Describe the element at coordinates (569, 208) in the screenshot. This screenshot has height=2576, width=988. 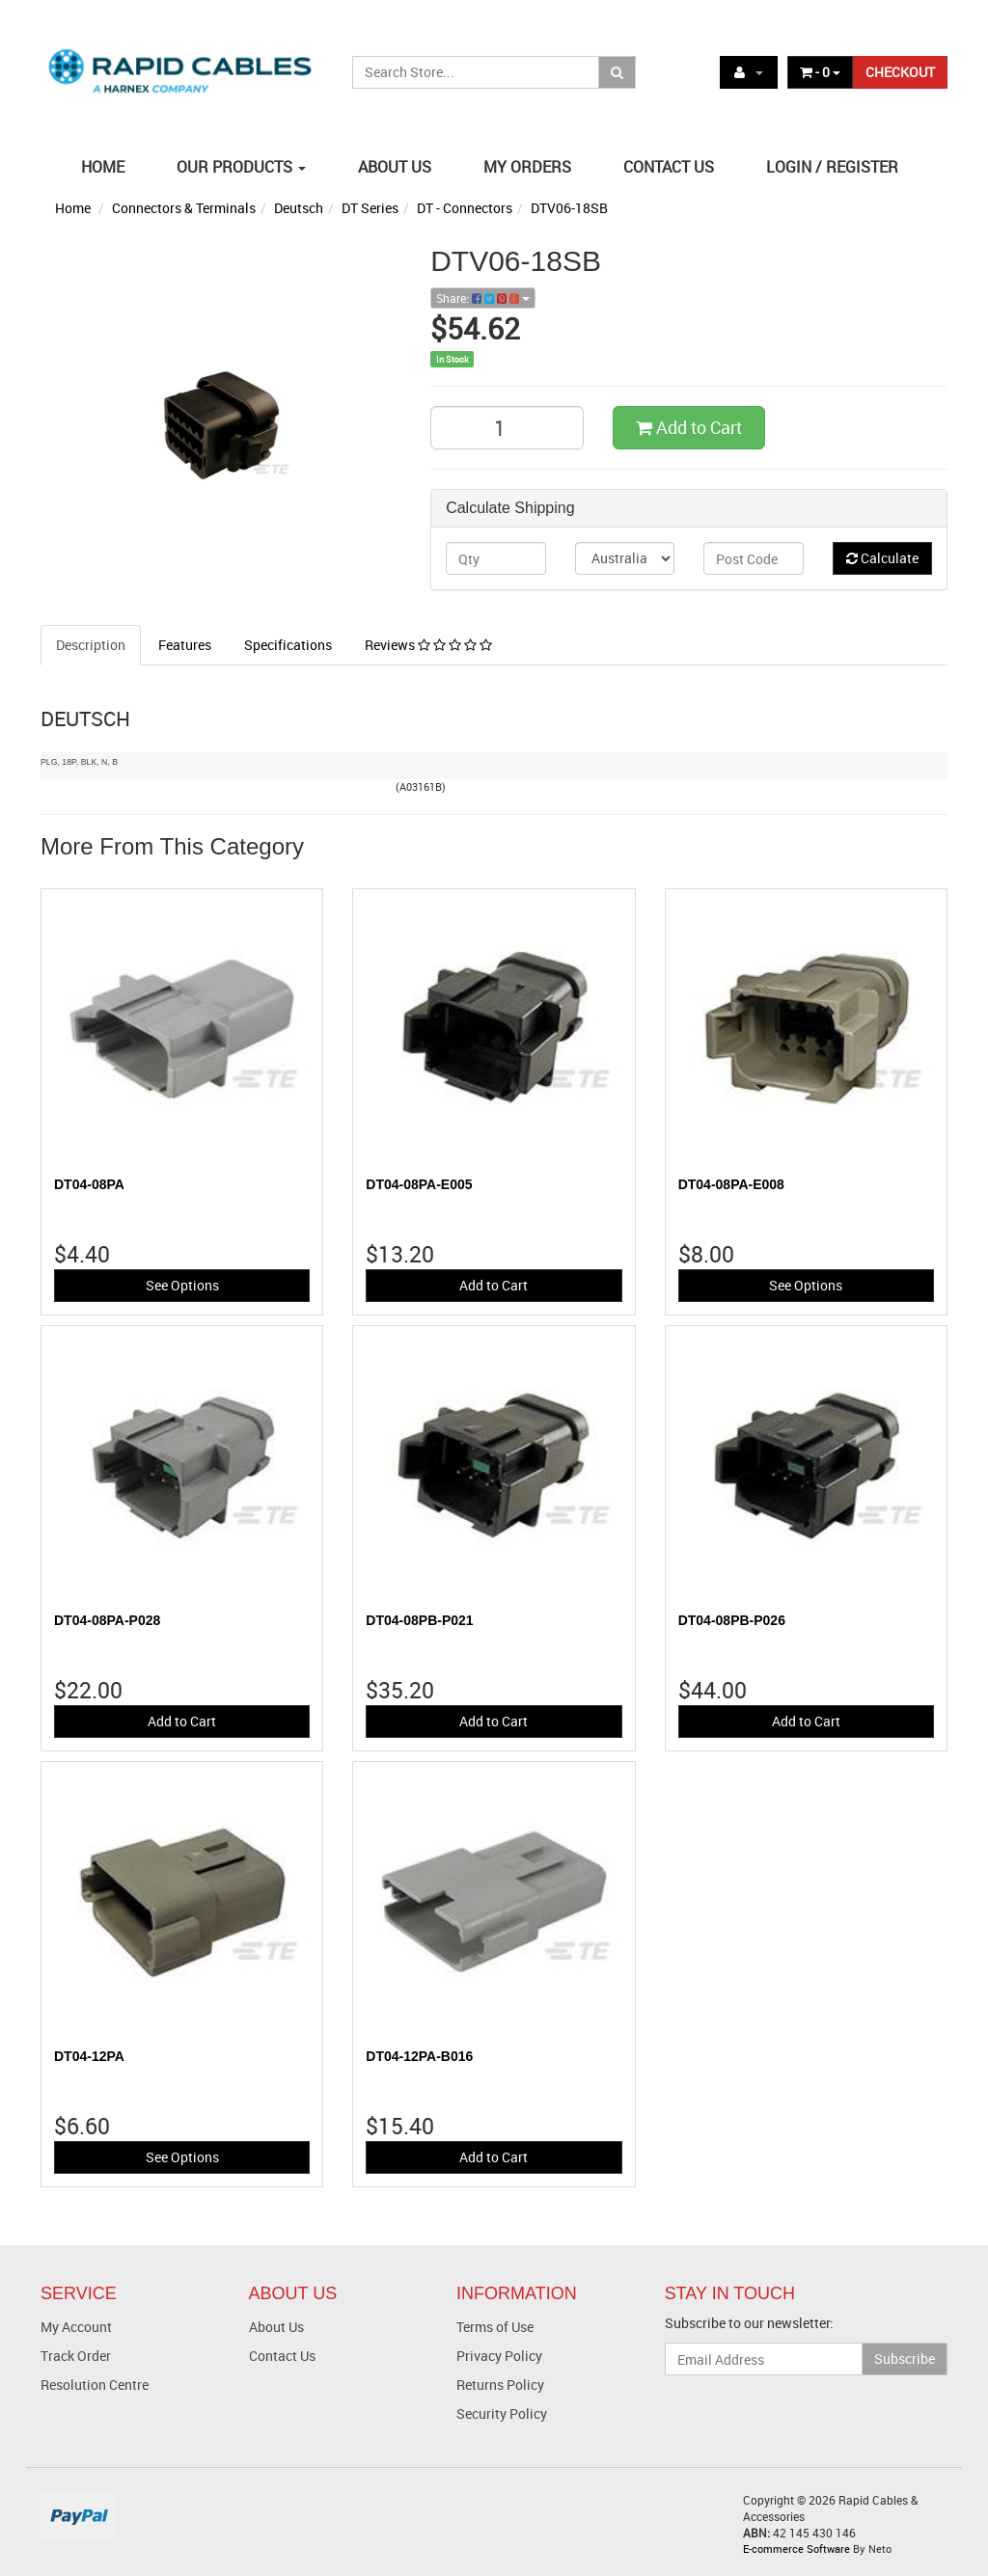
I see `DTV06-18SB` at that location.